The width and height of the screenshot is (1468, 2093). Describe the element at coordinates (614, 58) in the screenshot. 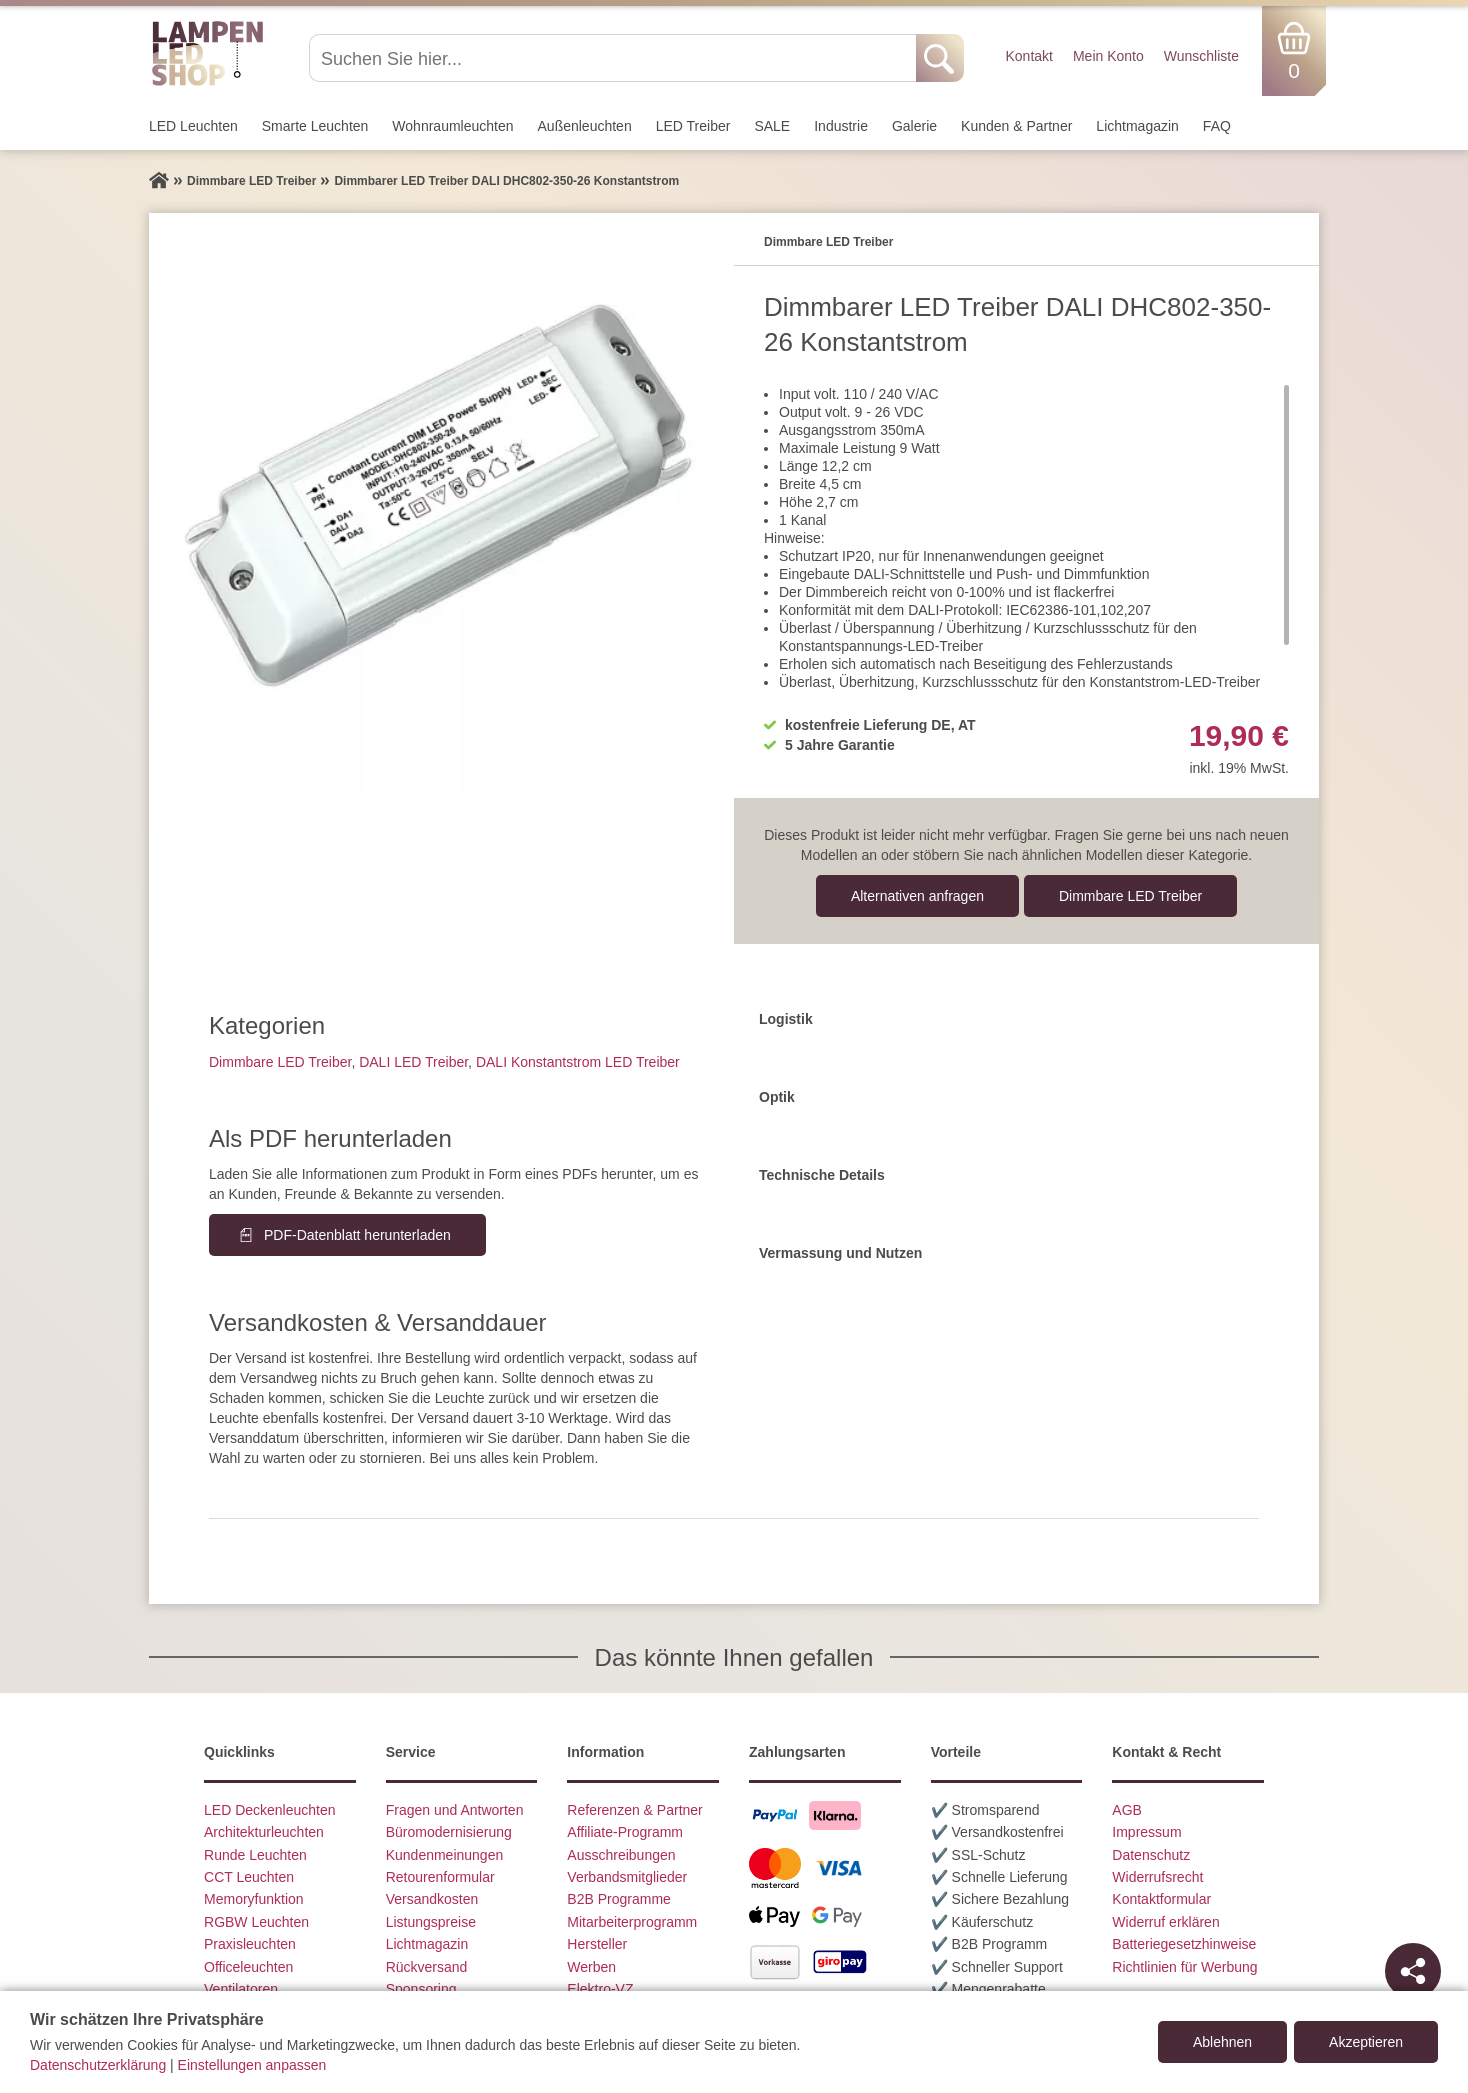

I see `[Suchen Sie hier...]` at that location.